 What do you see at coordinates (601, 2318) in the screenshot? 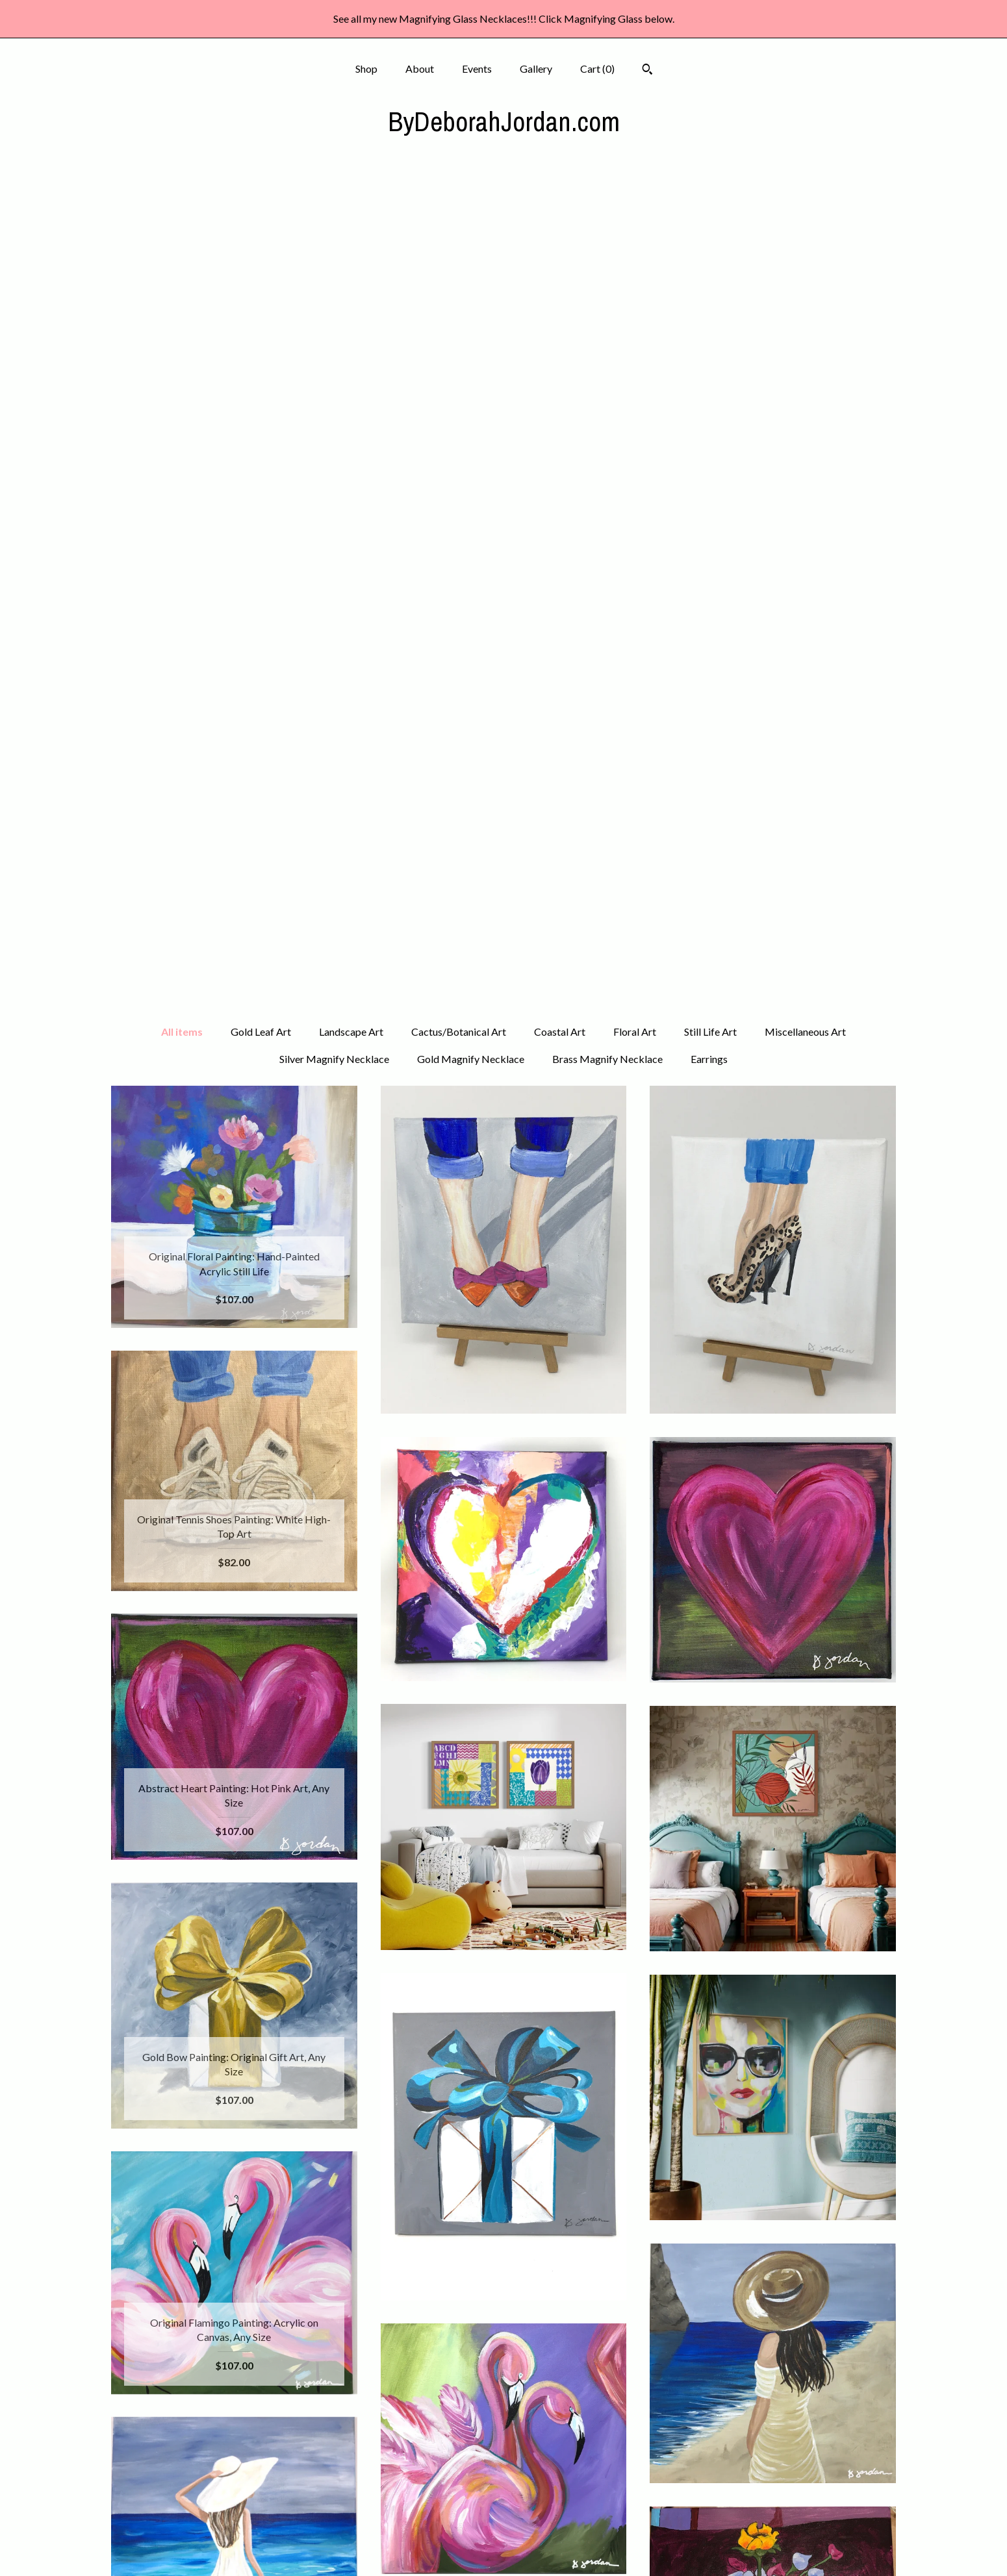
I see `[Next page of results]` at bounding box center [601, 2318].